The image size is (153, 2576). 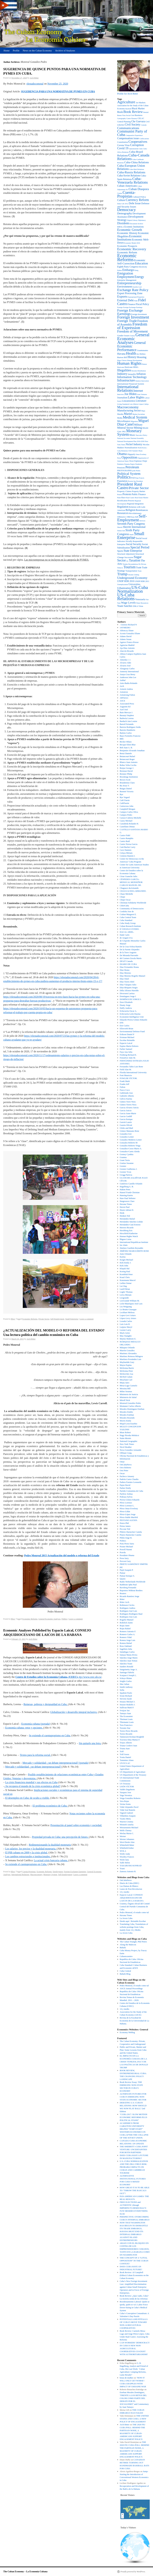 I want to click on Gámez Torres Nora, so click(x=128, y=1104).